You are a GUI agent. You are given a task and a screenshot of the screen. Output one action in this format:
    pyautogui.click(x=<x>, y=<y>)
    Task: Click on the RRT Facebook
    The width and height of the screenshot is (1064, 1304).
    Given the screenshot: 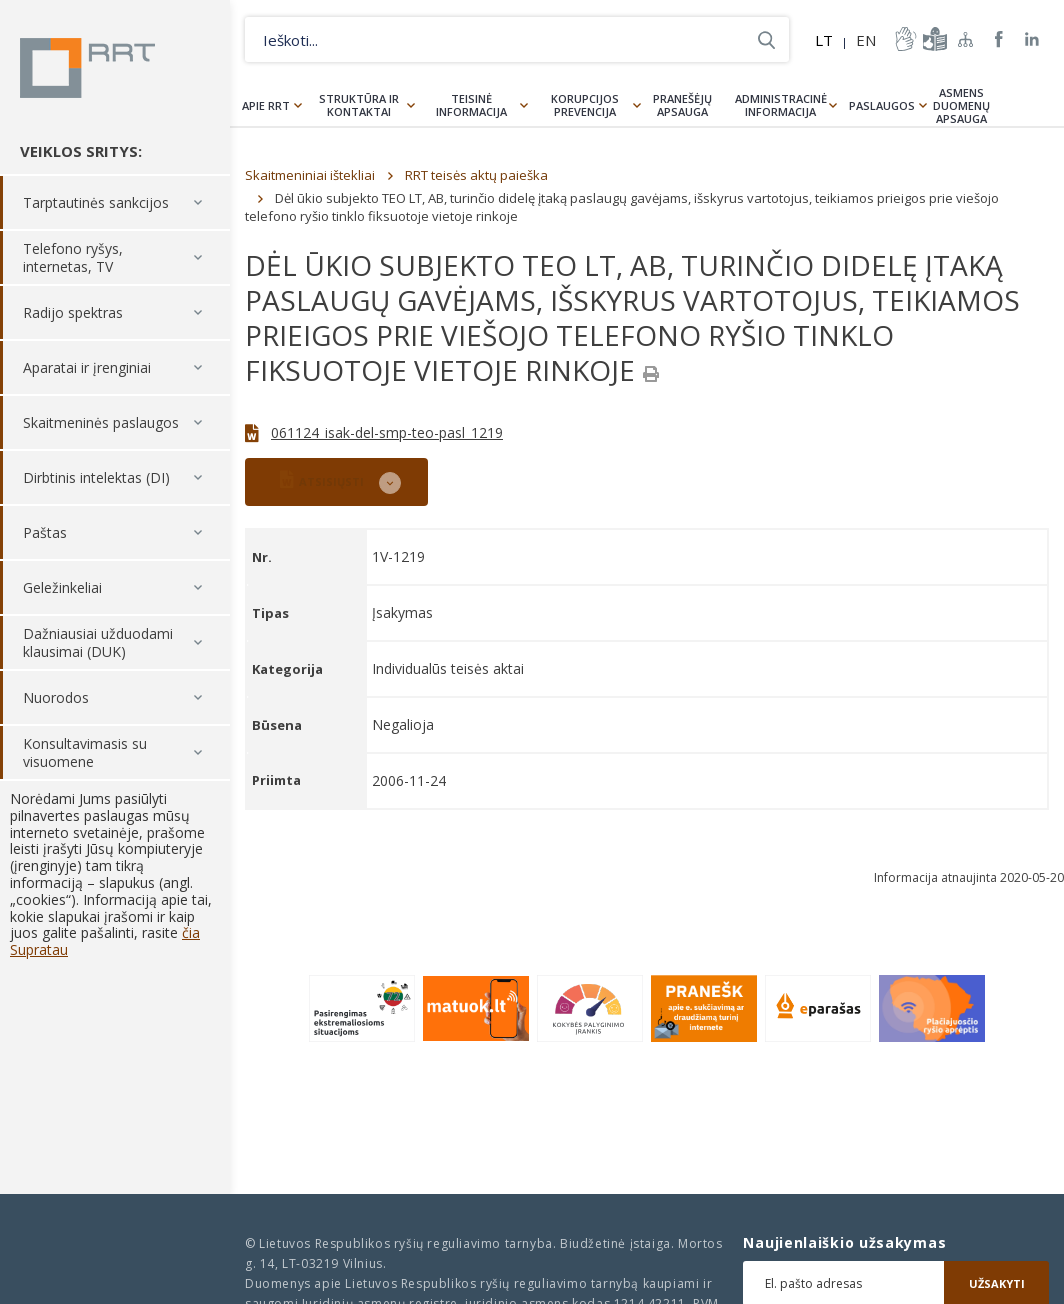 What is the action you would take?
    pyautogui.click(x=999, y=39)
    